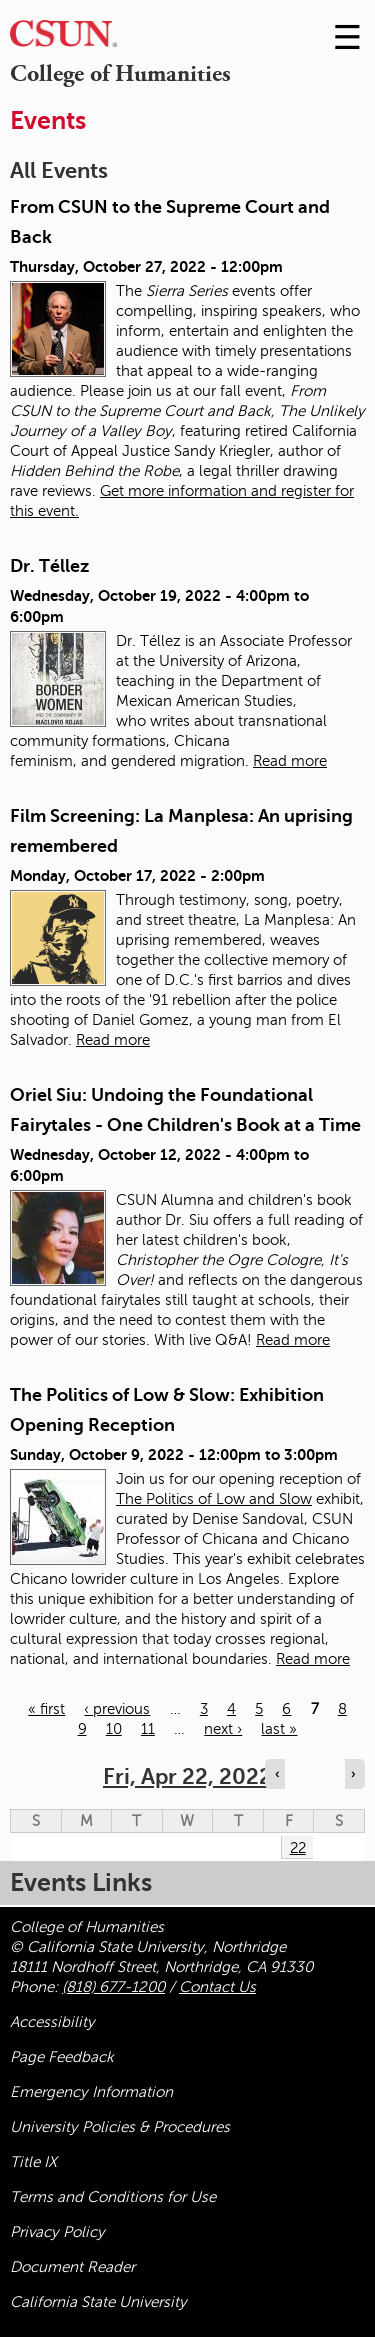 This screenshot has width=375, height=2337. What do you see at coordinates (49, 566) in the screenshot?
I see `Dr. Téllez` at bounding box center [49, 566].